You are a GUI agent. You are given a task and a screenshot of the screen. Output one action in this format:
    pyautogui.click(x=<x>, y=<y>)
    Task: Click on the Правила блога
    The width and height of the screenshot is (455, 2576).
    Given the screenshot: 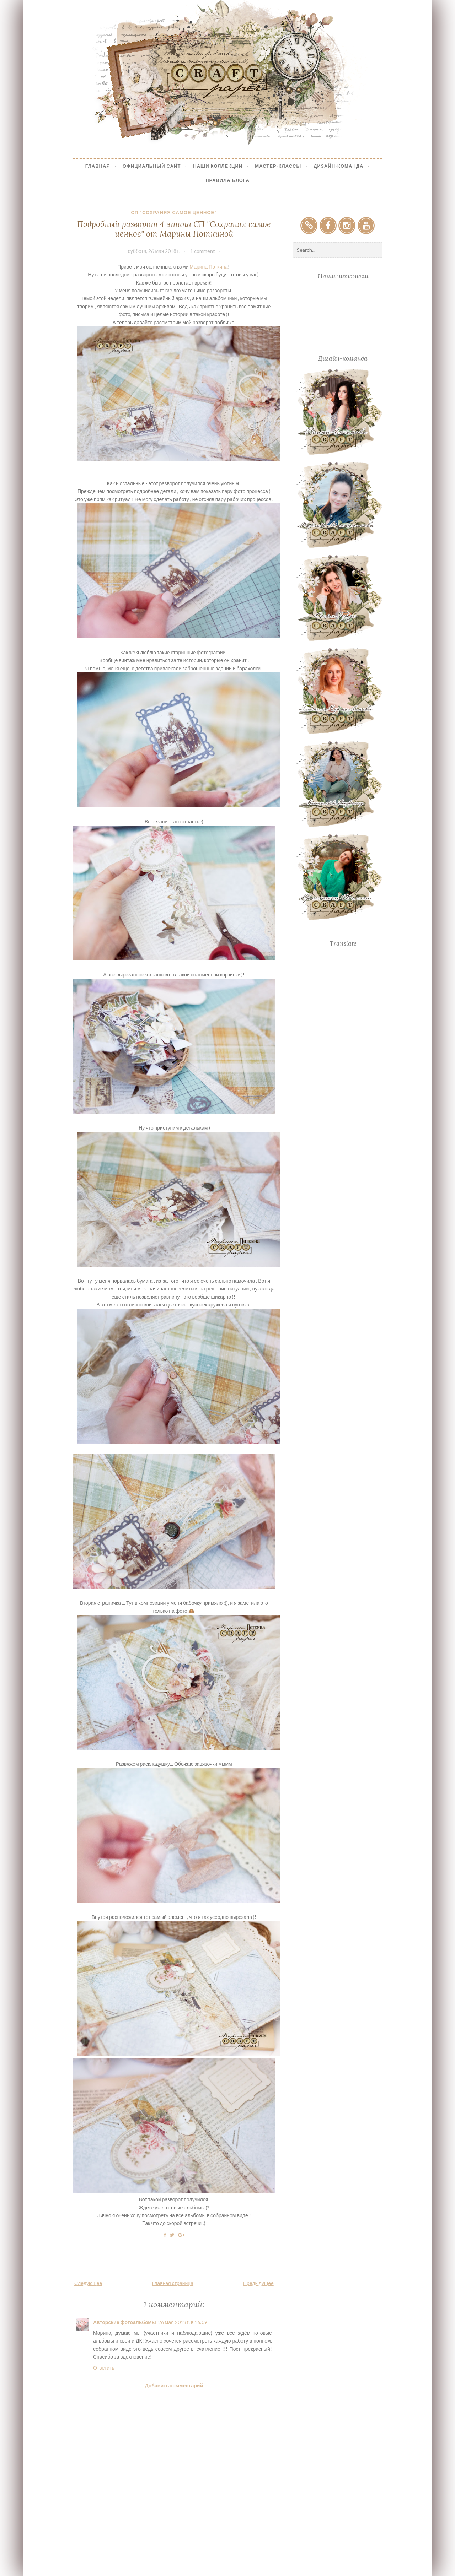 What is the action you would take?
    pyautogui.click(x=227, y=180)
    